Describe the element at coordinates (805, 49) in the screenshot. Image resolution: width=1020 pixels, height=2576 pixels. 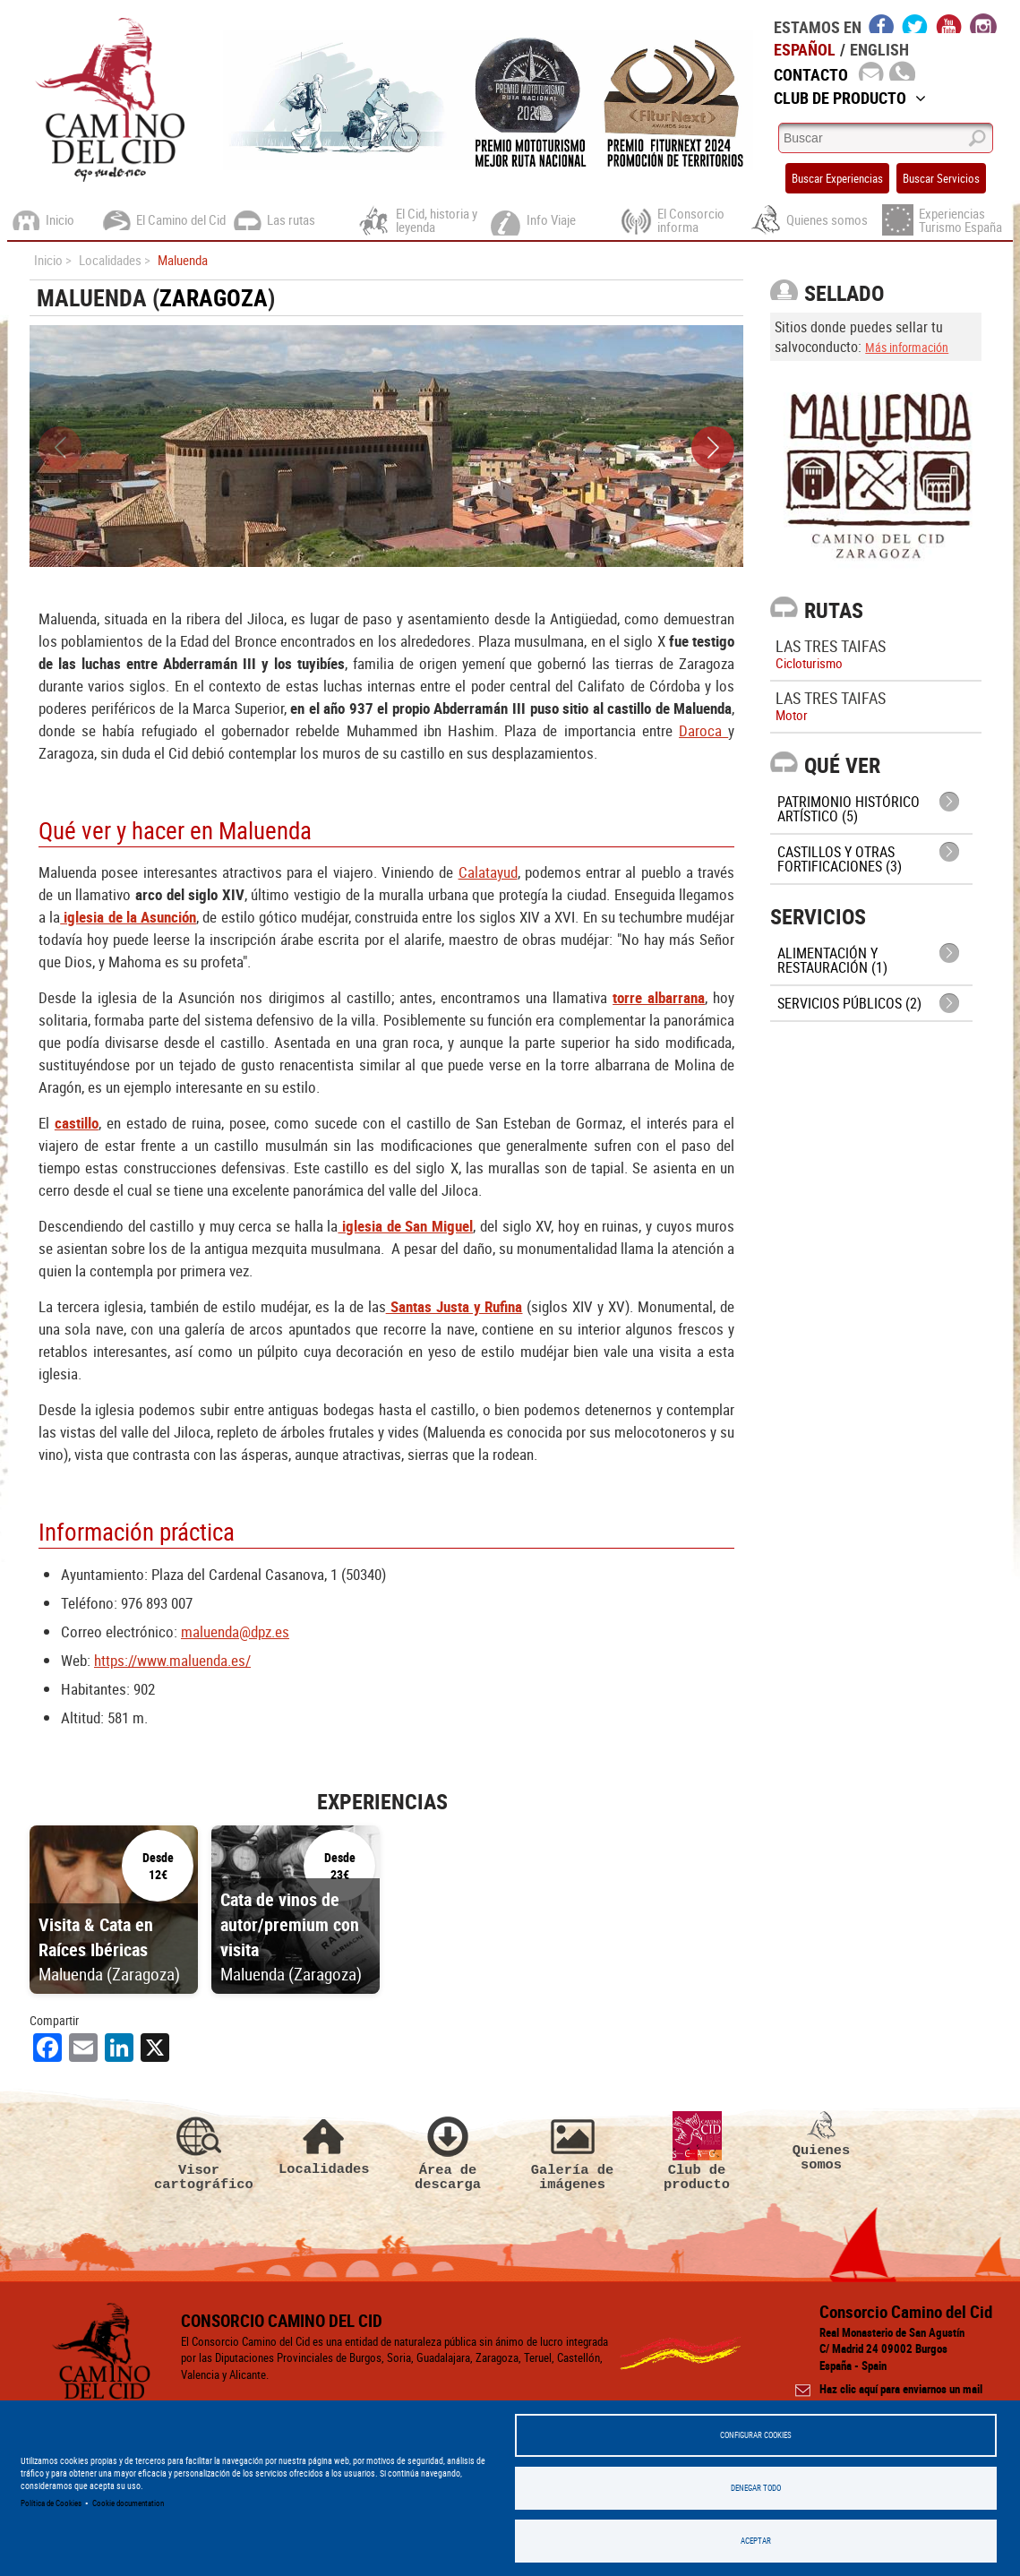
I see `Español` at that location.